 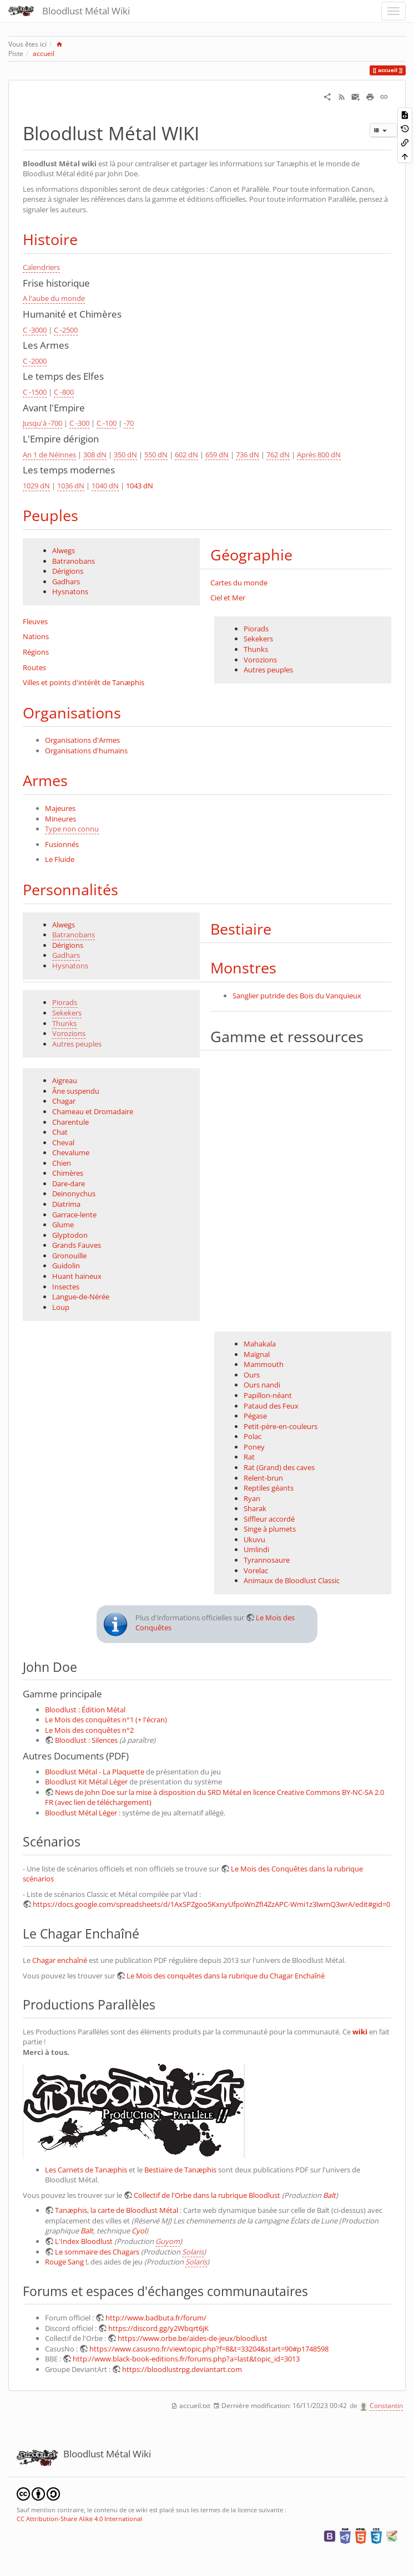 I want to click on Histoire, so click(x=50, y=239).